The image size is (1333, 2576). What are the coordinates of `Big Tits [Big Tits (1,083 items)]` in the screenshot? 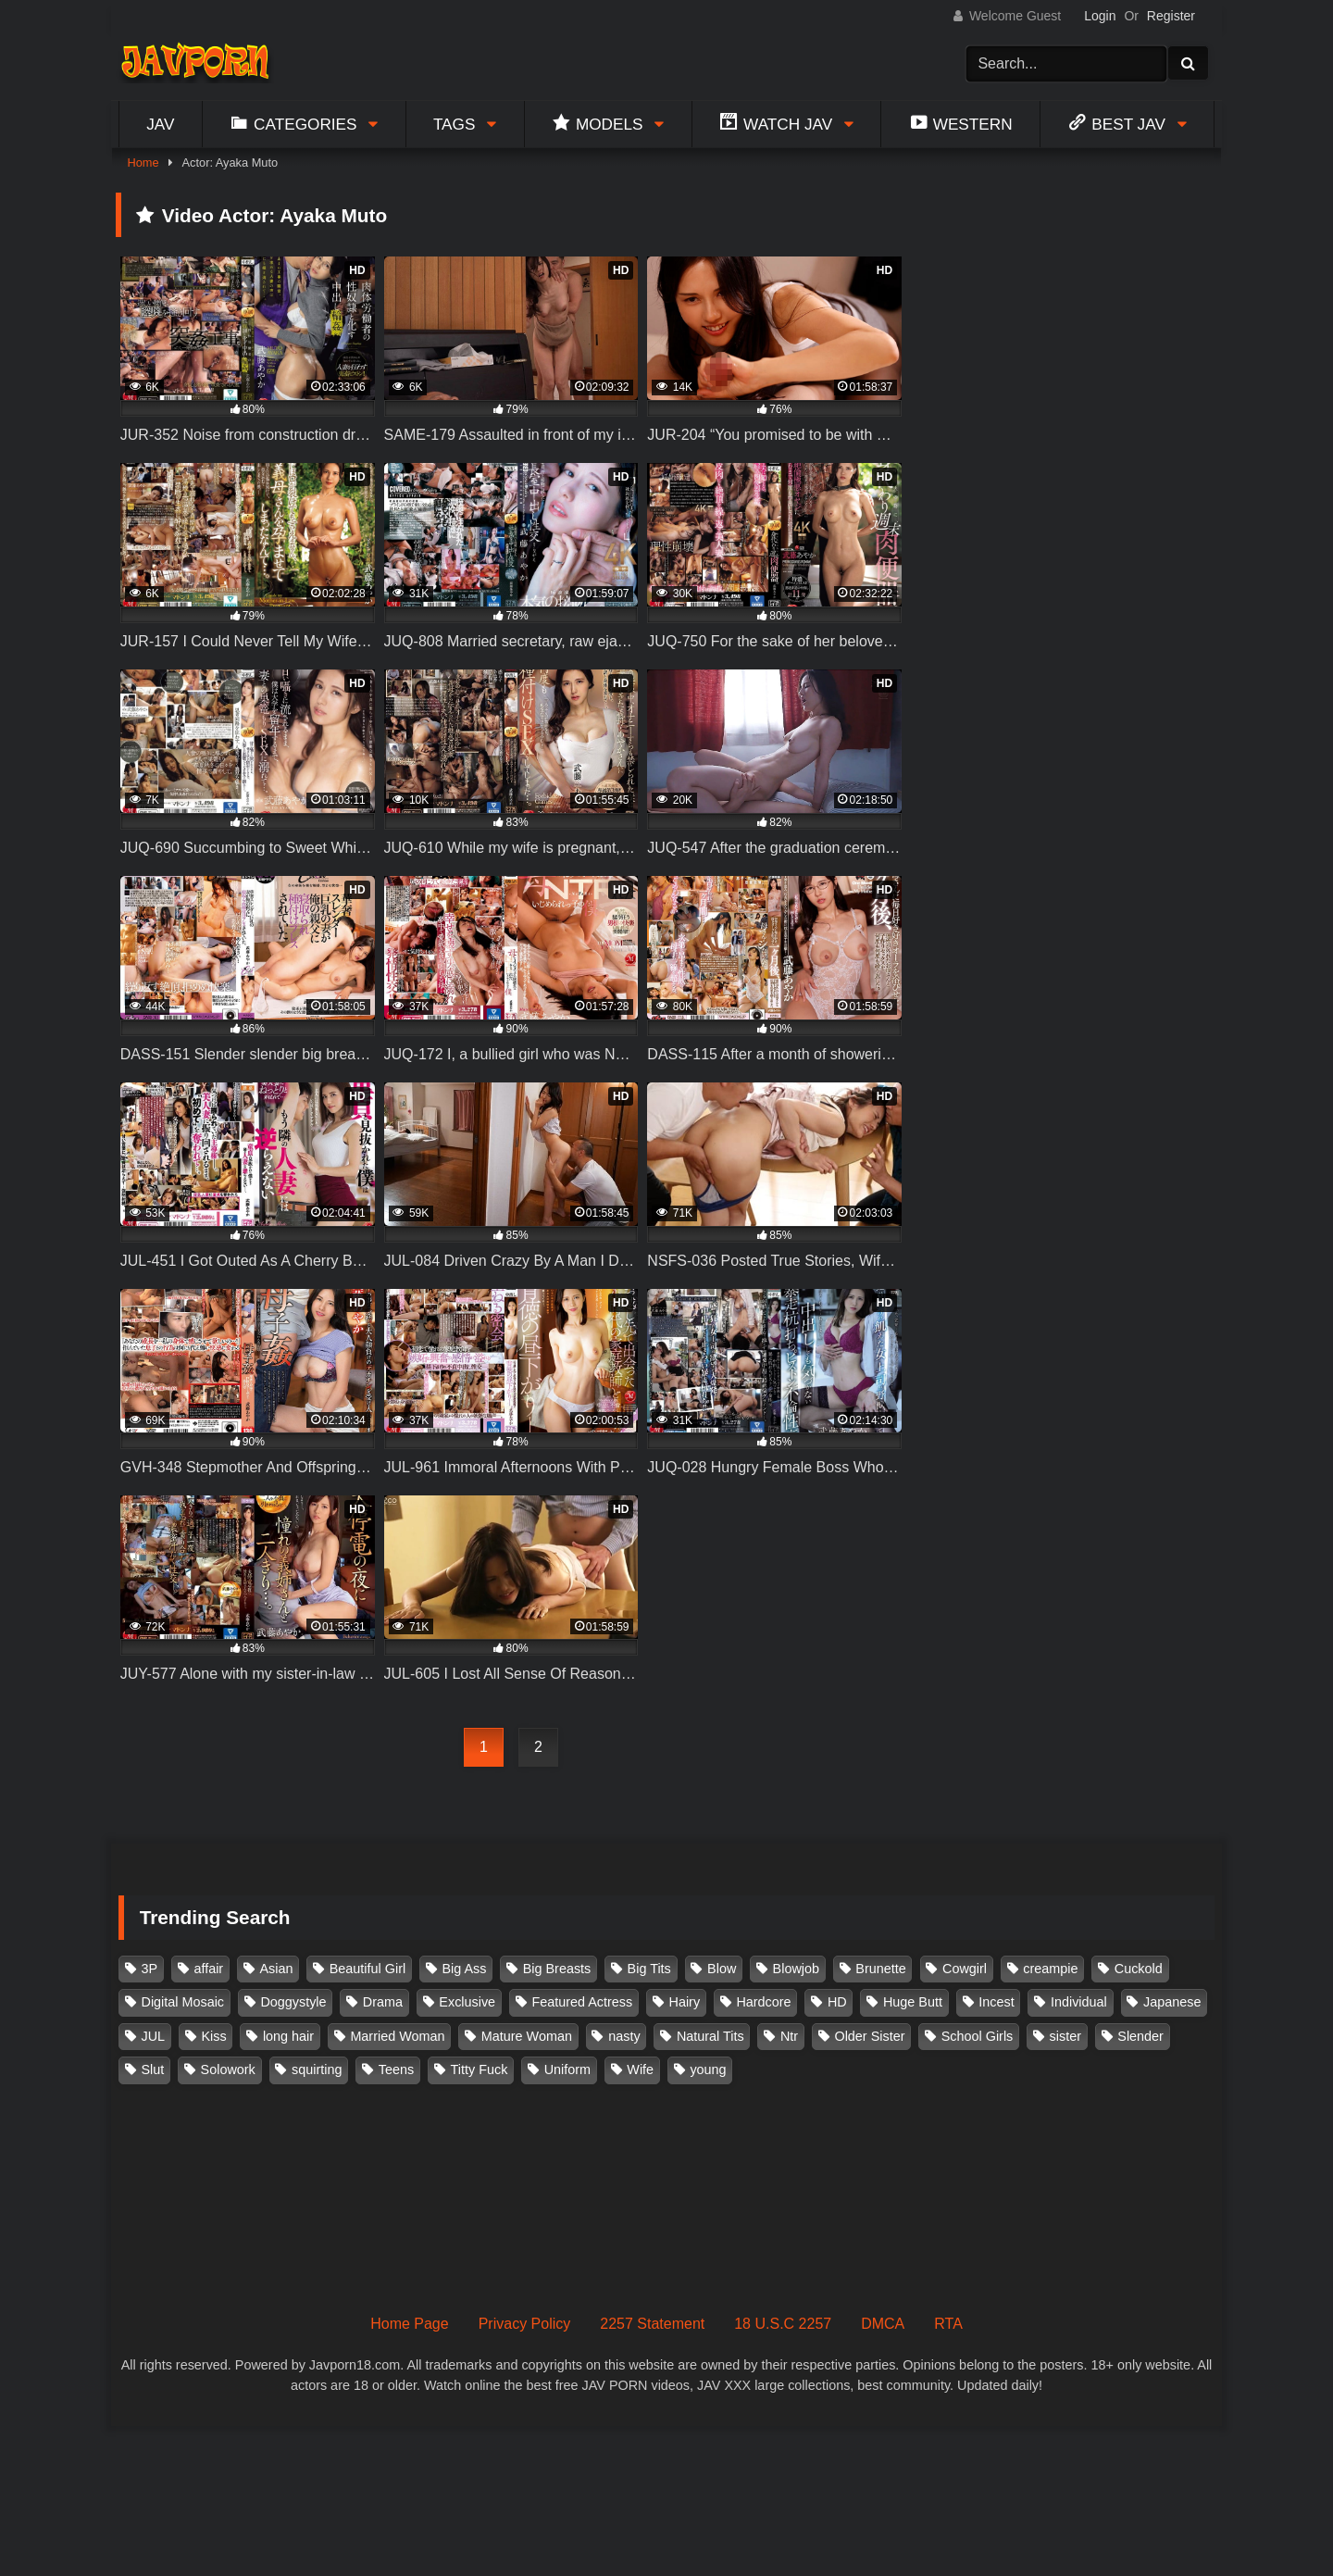 It's located at (649, 1968).